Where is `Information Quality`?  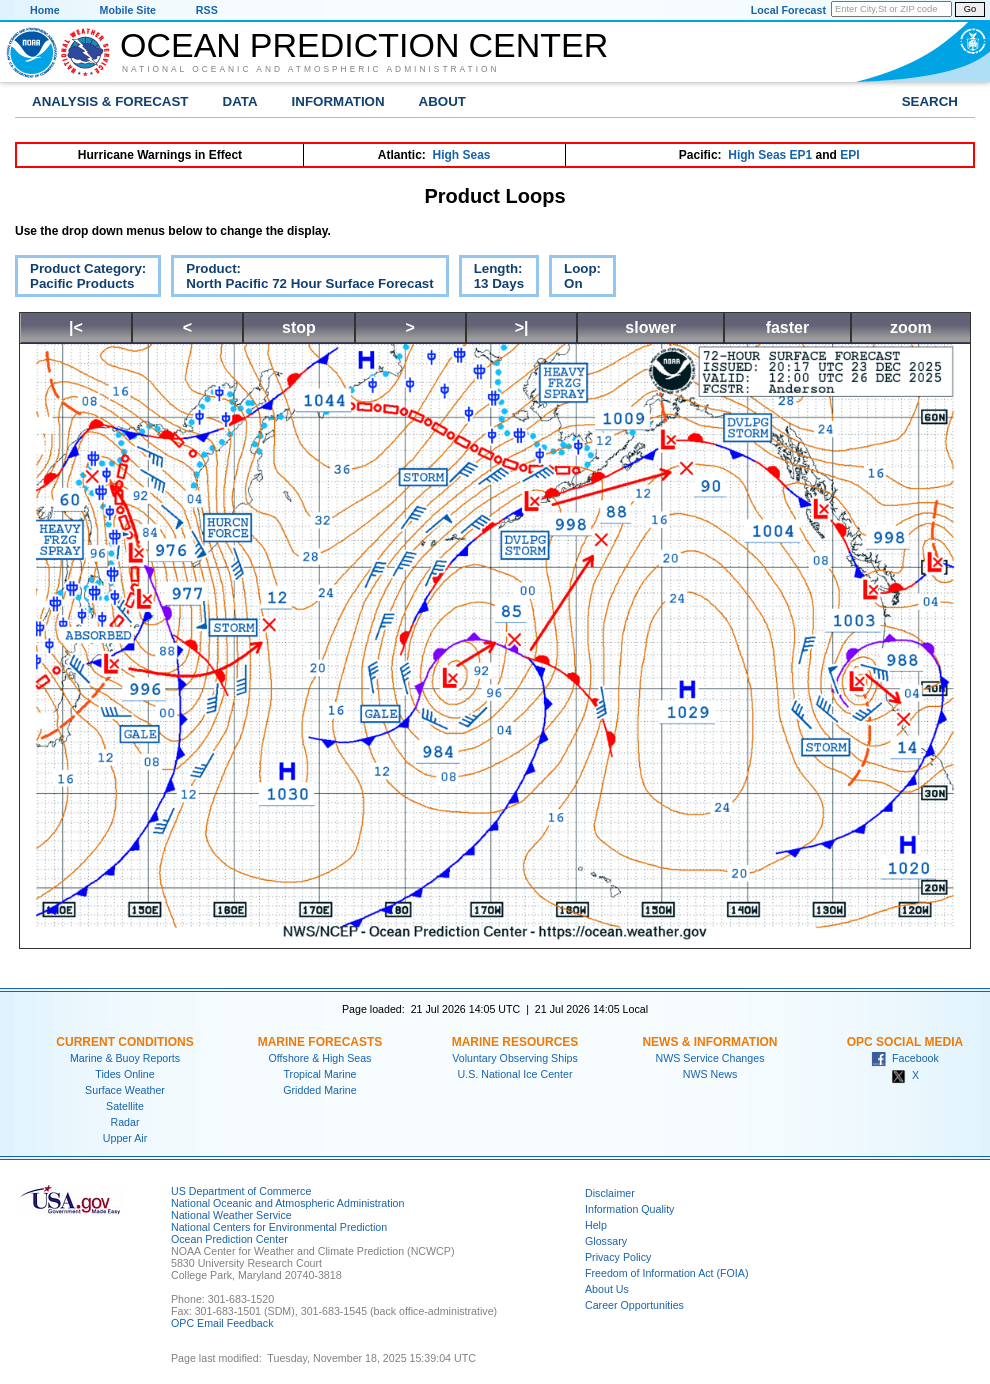 Information Quality is located at coordinates (629, 1209).